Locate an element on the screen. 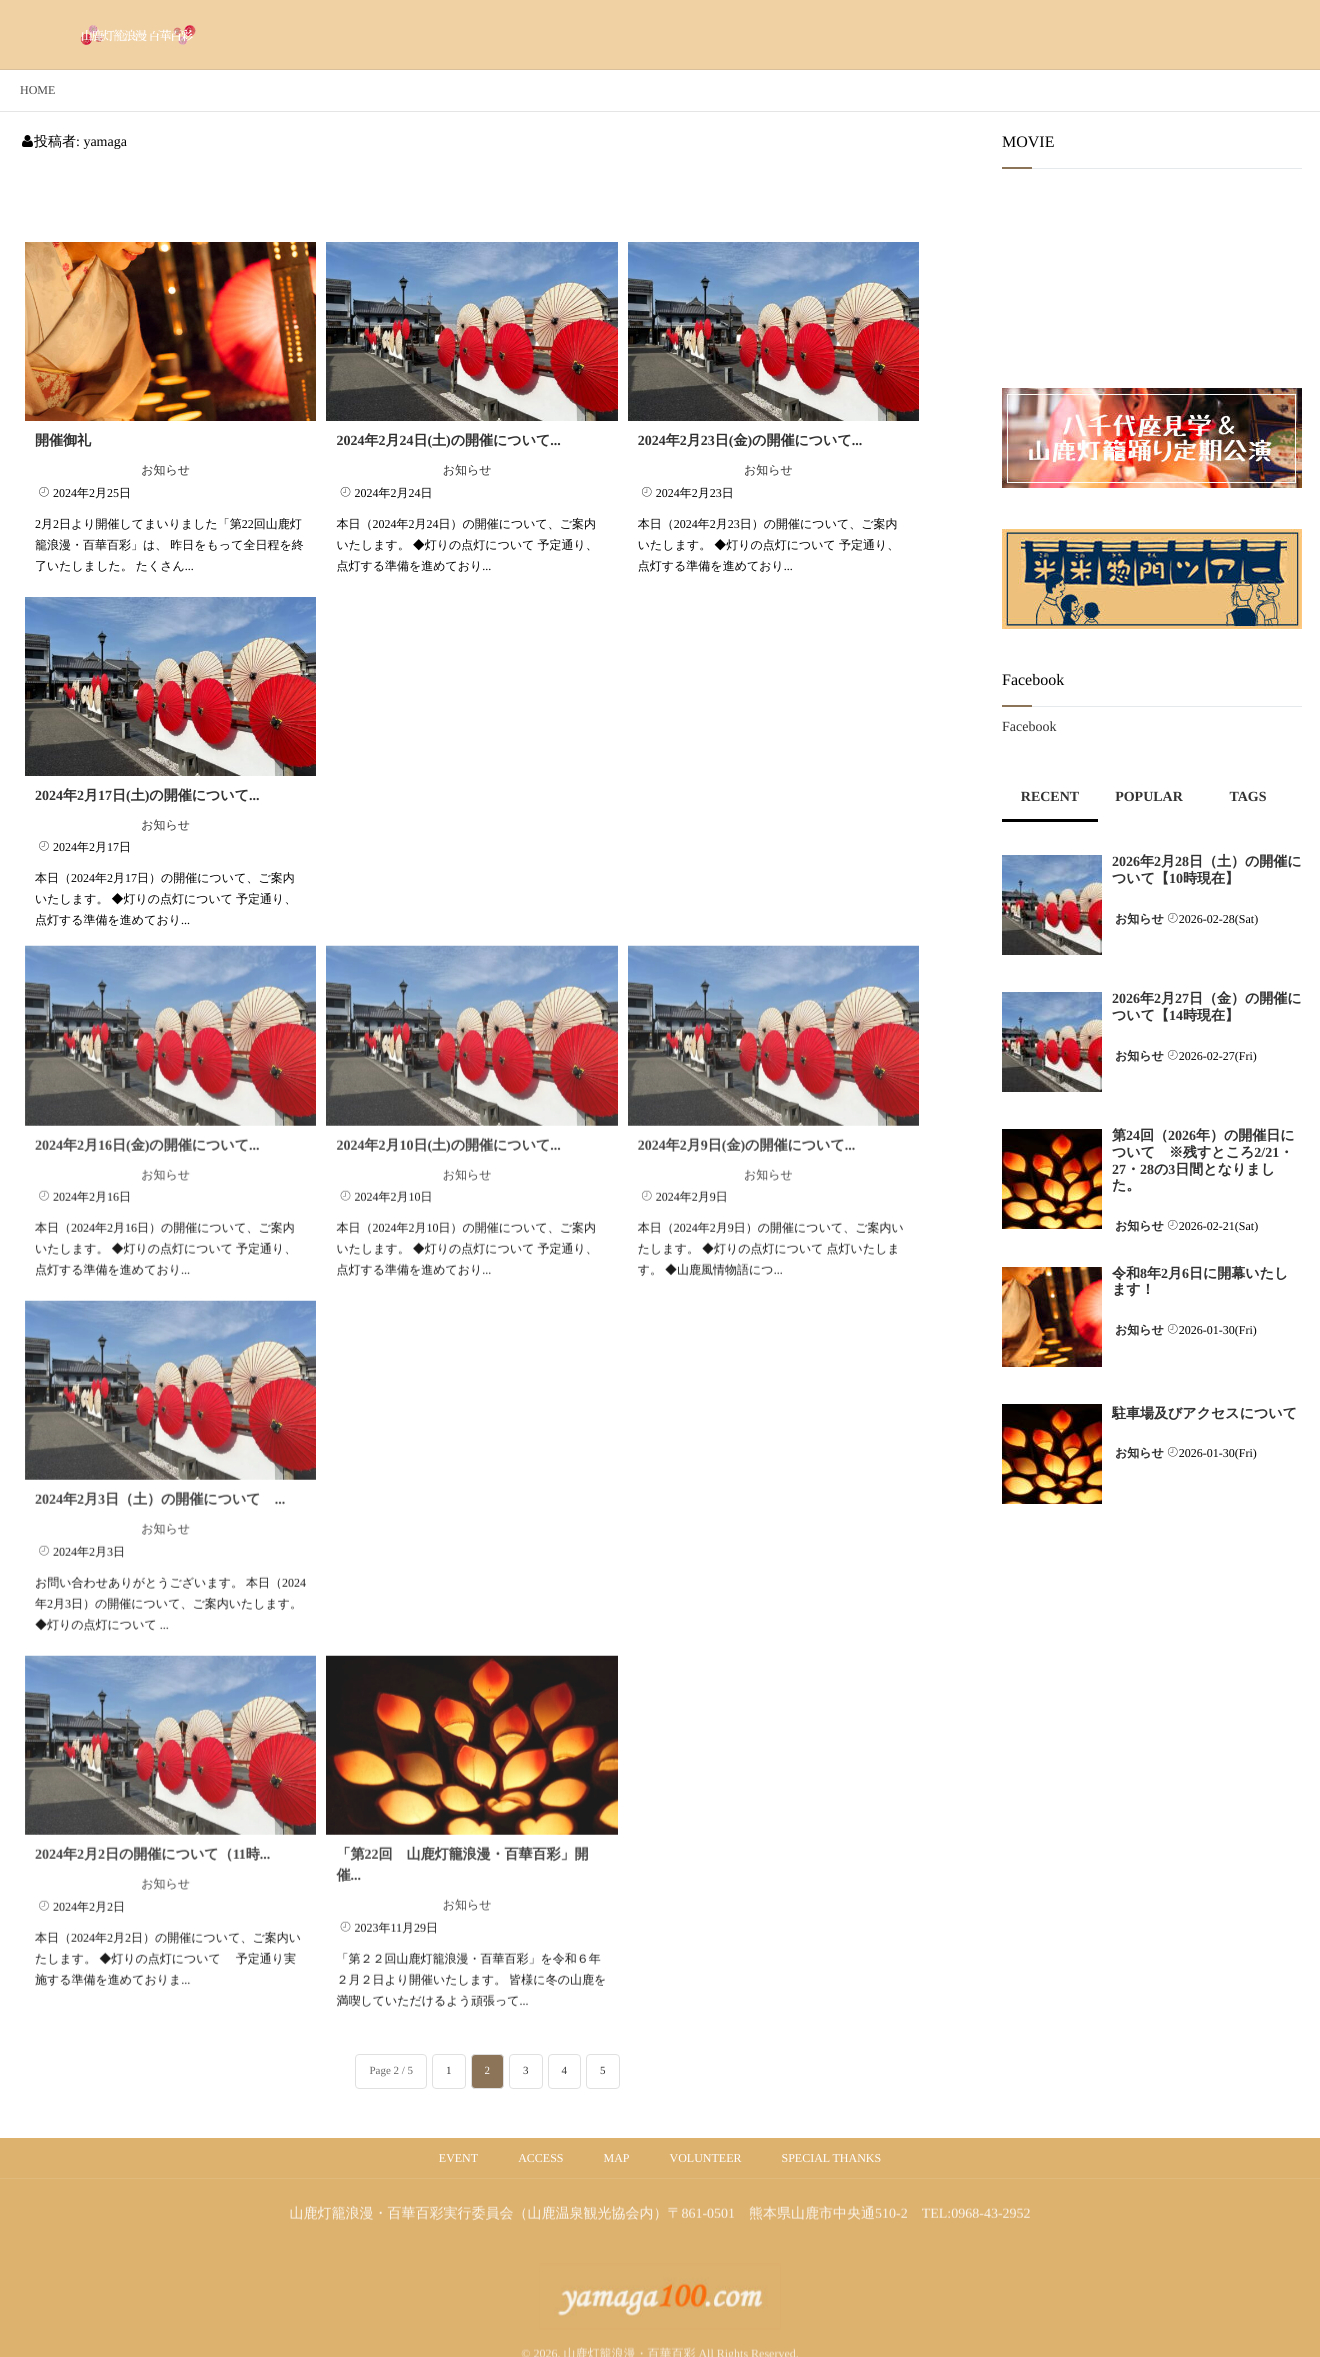  2024年2月23日(金)の開催について... is located at coordinates (750, 441).